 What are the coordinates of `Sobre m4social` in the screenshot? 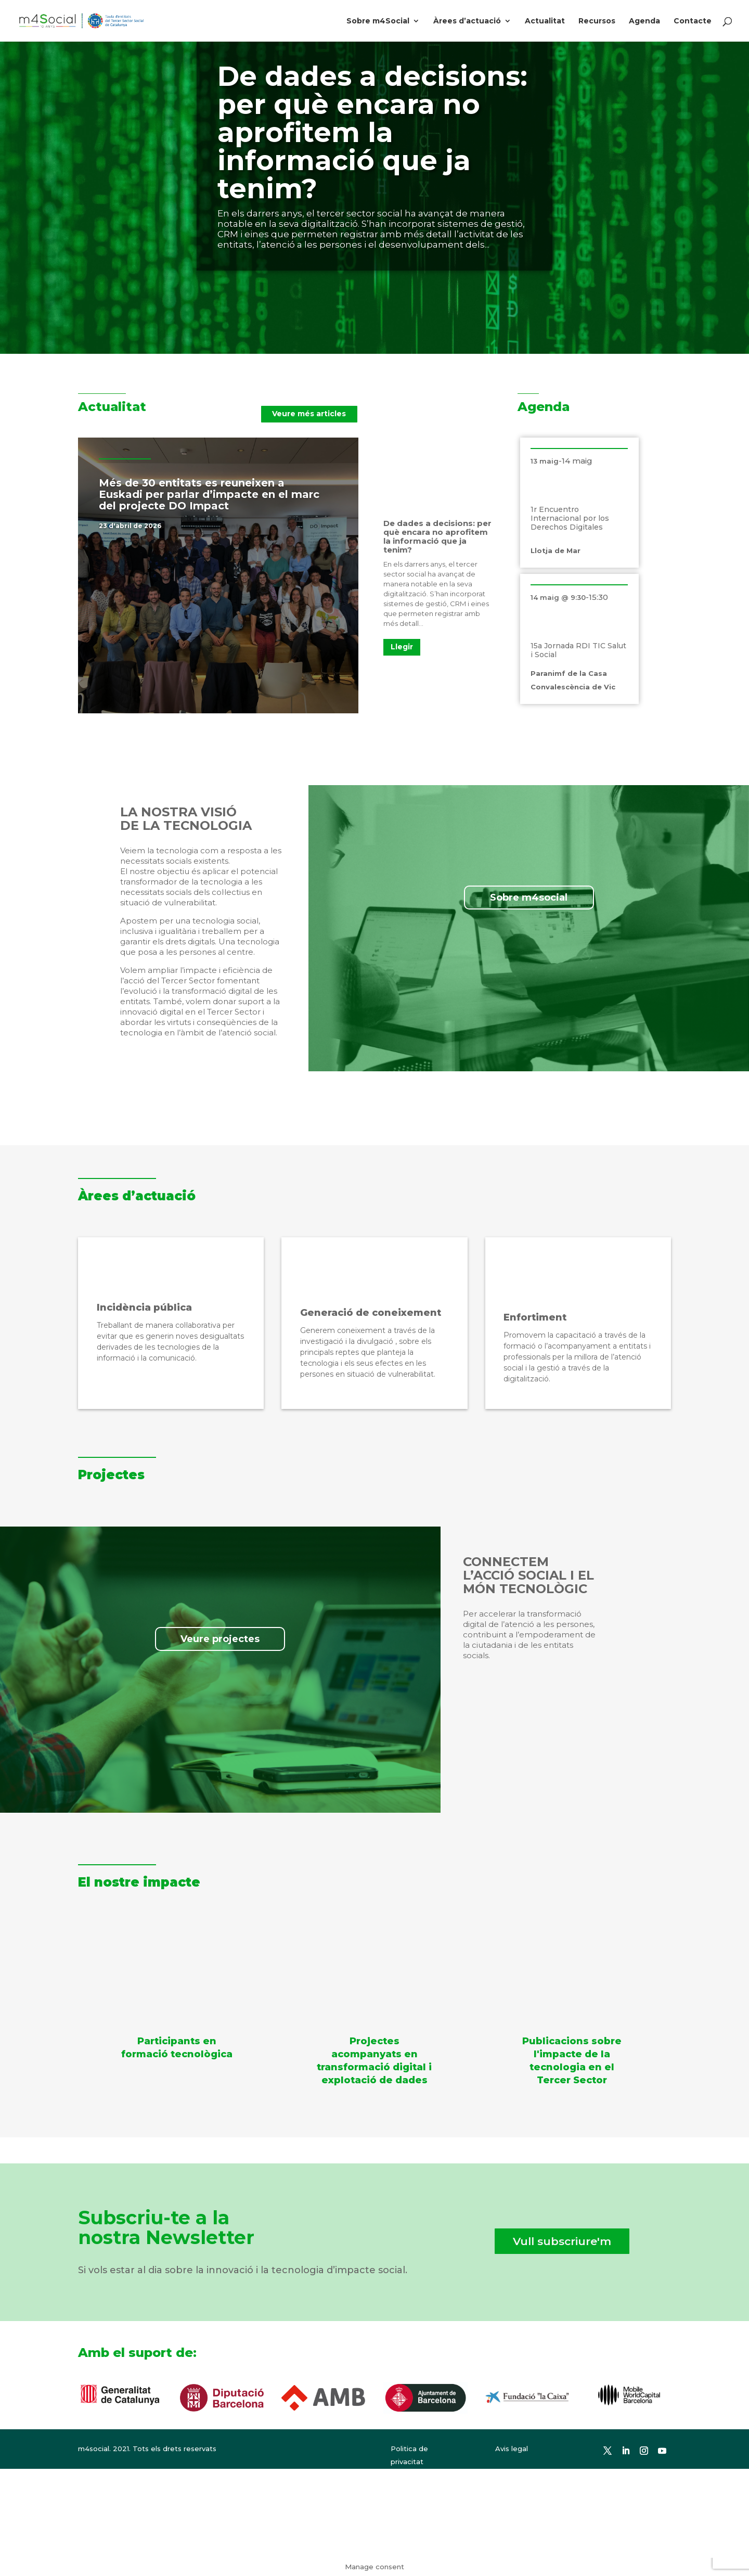 It's located at (528, 897).